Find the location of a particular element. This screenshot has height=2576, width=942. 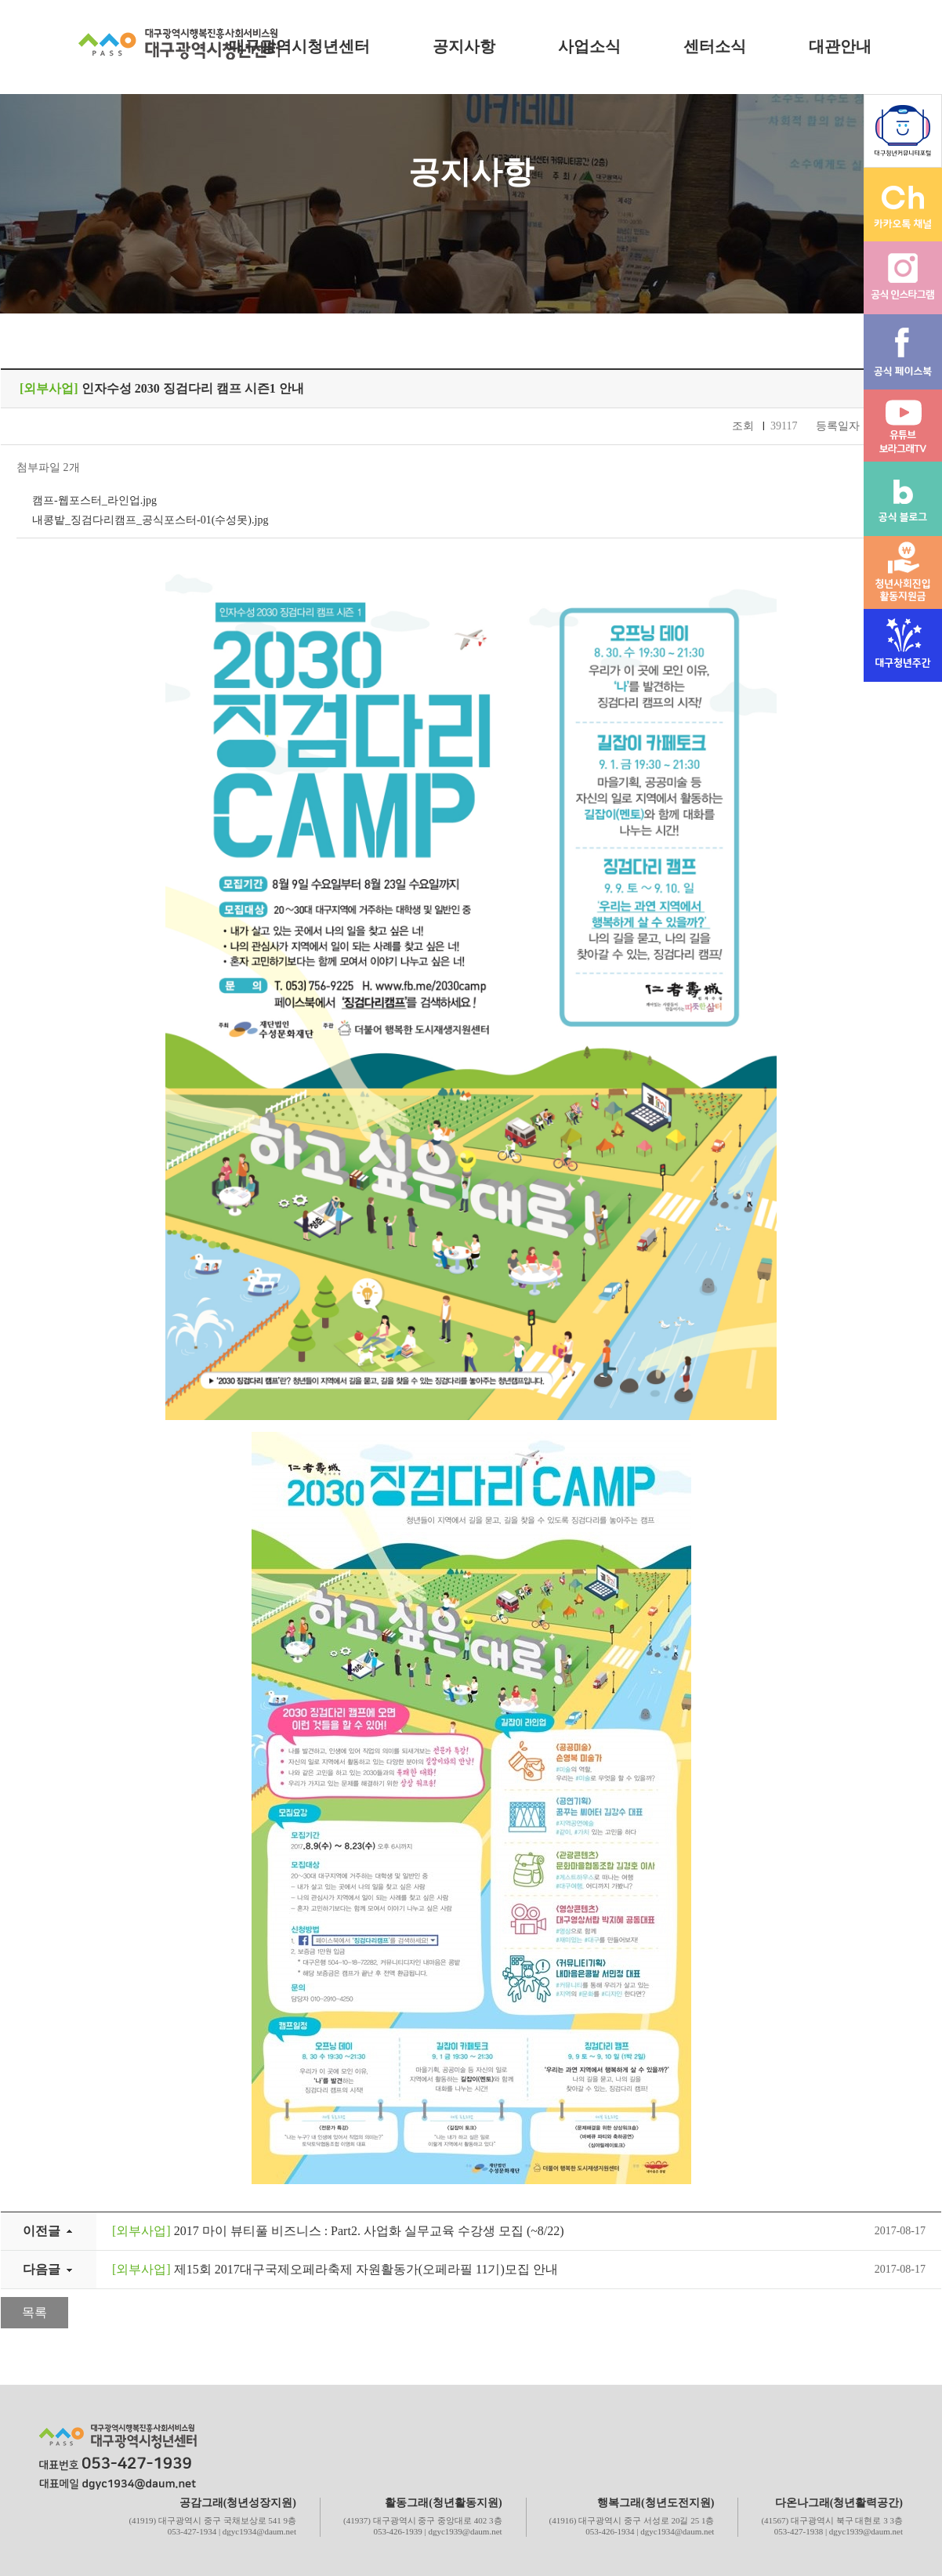

대구광역시청년센터 is located at coordinates (299, 46).